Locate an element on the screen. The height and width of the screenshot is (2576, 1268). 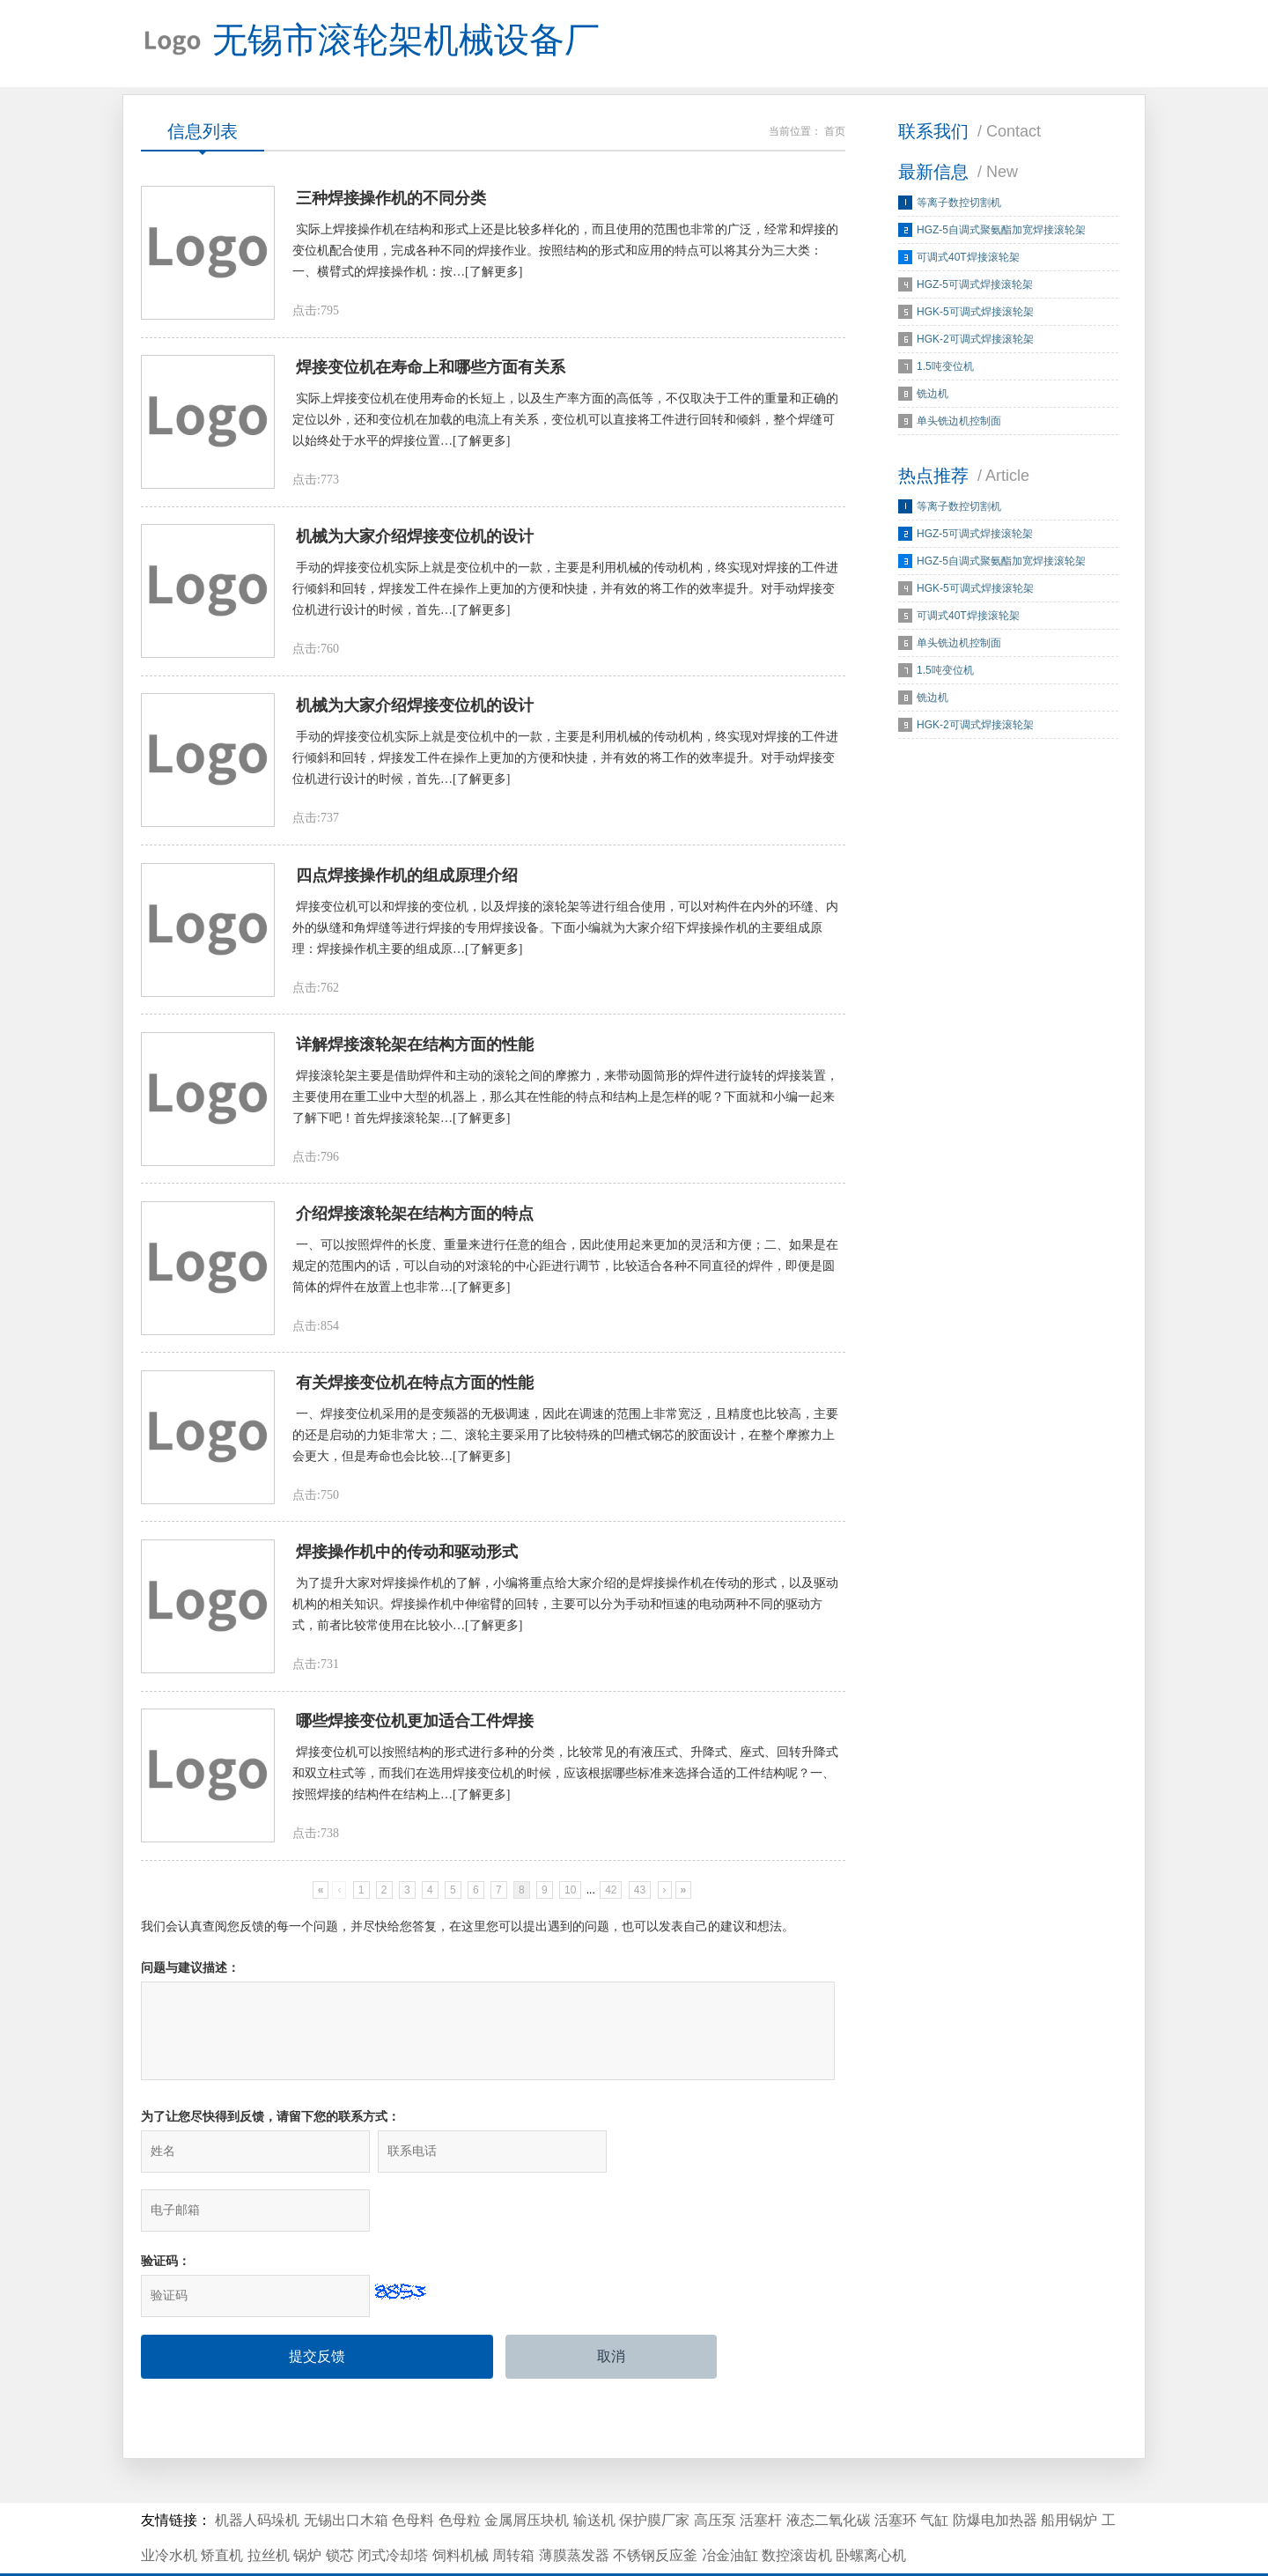
一、可以按照焊件的长度、重量来进行任意的组合，因此使用起来更加的灵活和方便；二、如果是在规定的范围内的话，可以自动的对滚轮的中心距进行调节，比较适合各种不同直径的焊件，即便是圆筒体的焊件在放置上也非常…[了解更多] is located at coordinates (565, 1272).